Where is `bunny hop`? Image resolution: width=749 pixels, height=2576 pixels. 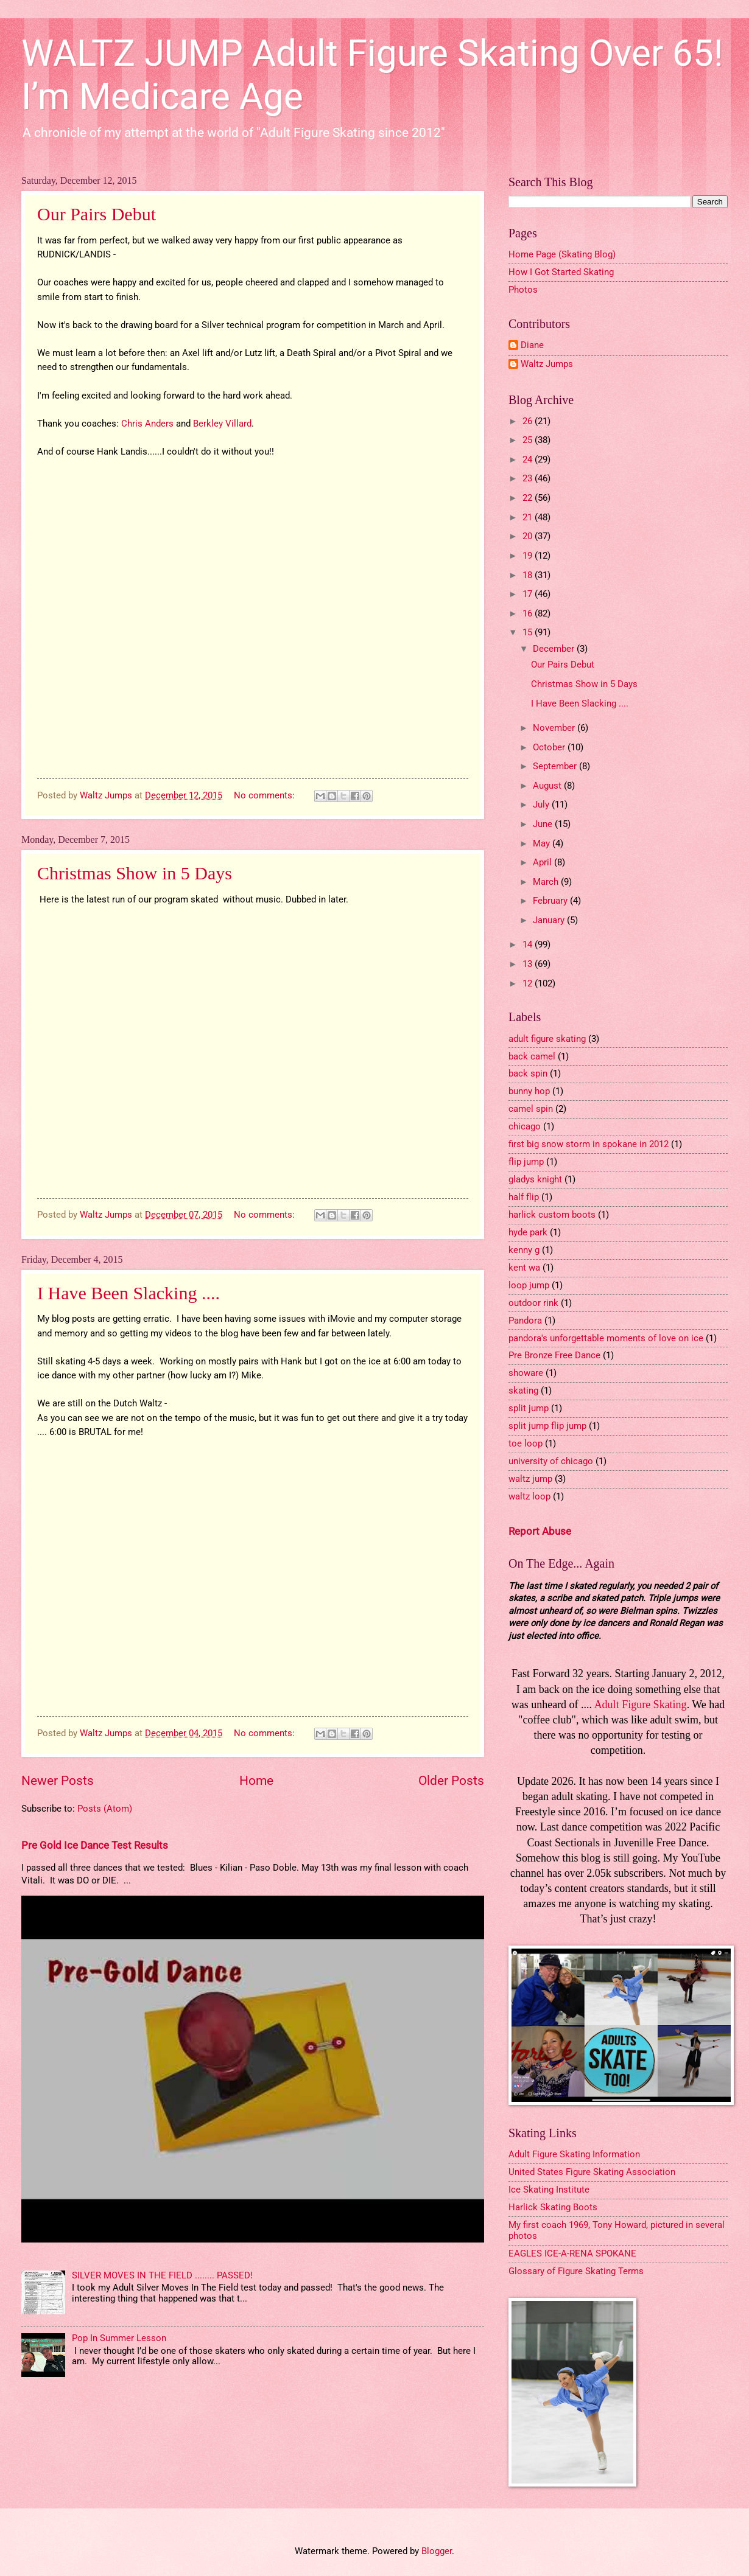
bunny hop is located at coordinates (529, 1091).